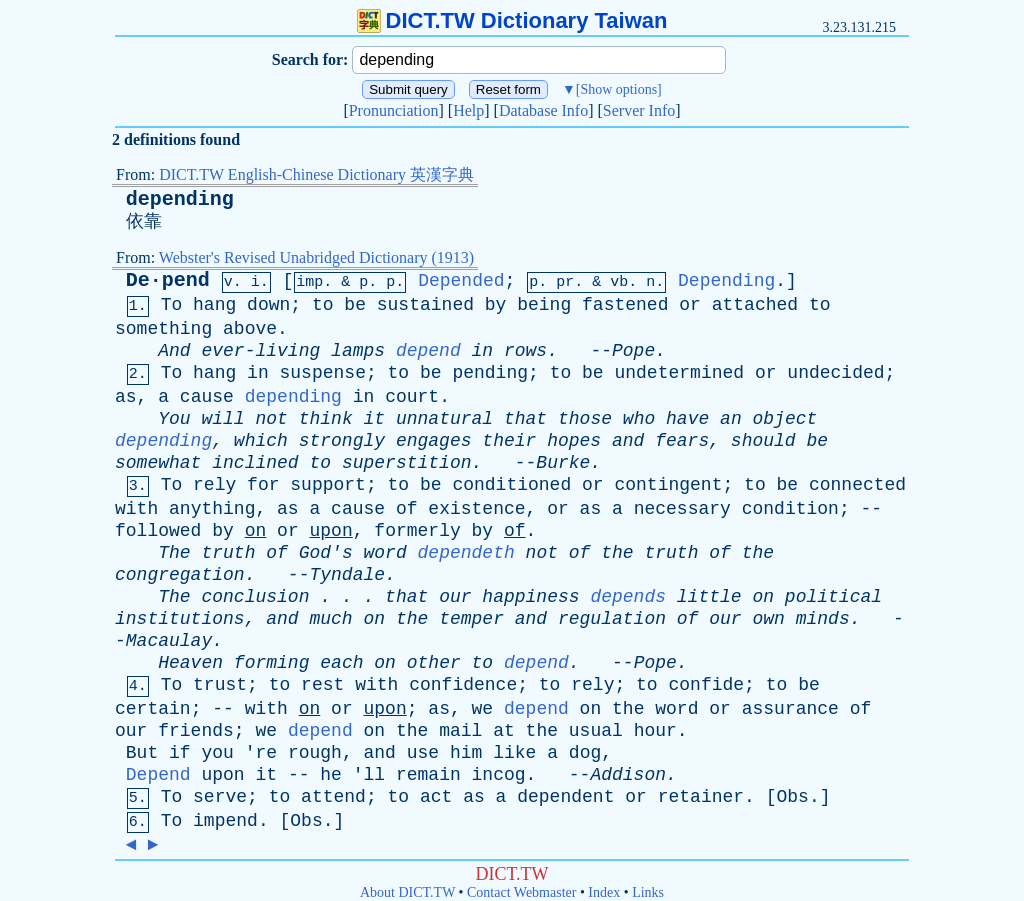 The image size is (1024, 901). I want to click on an, so click(731, 419).